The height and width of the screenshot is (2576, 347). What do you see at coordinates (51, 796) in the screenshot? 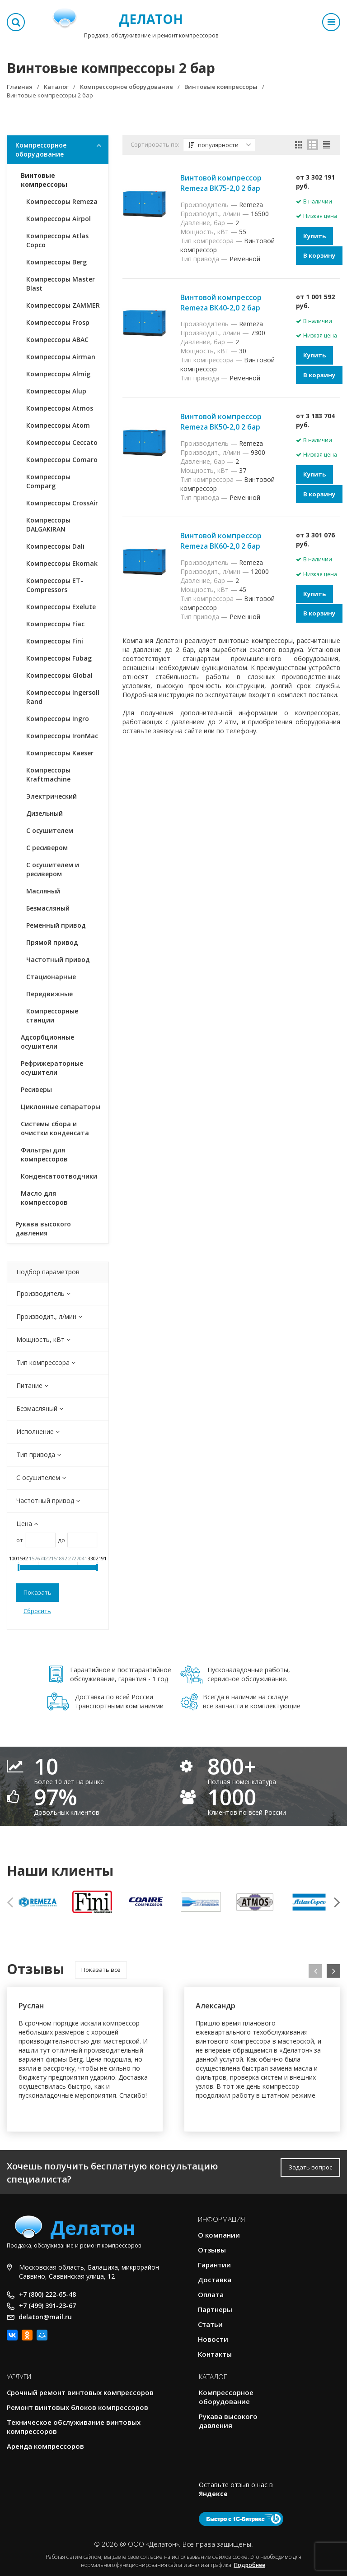
I see `Электрический` at bounding box center [51, 796].